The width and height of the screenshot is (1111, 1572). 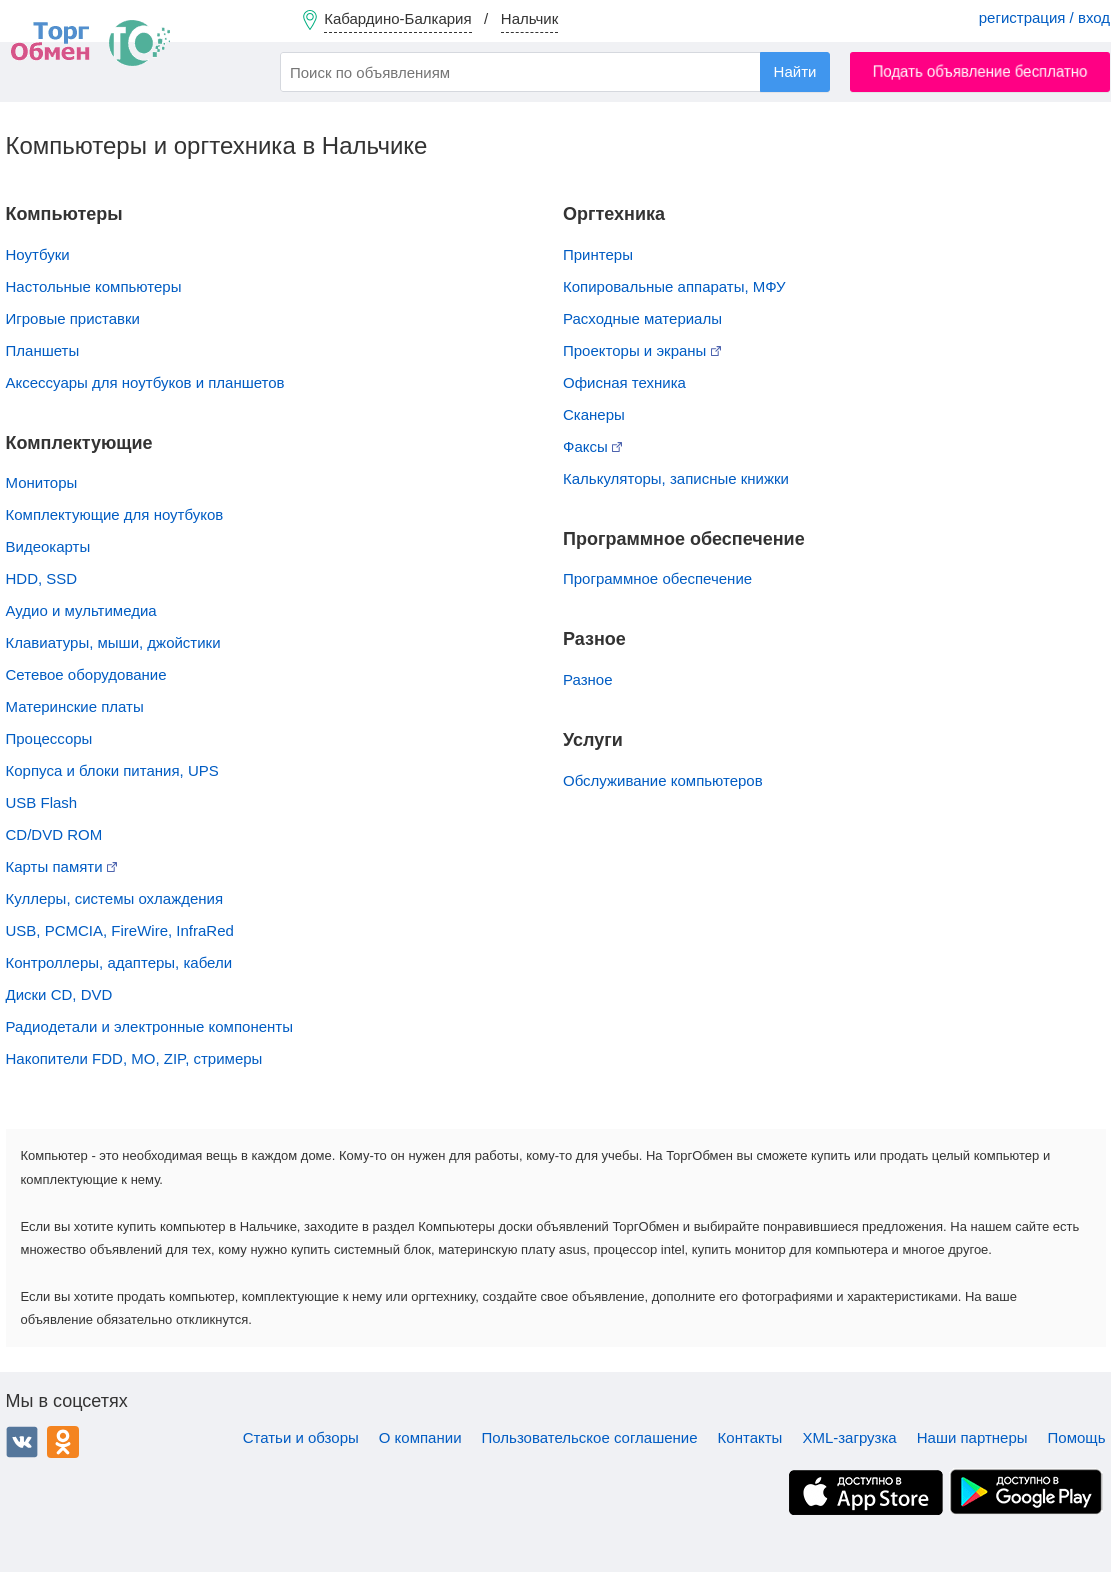 I want to click on Корпуса и блоки питания, UPS, so click(x=112, y=770).